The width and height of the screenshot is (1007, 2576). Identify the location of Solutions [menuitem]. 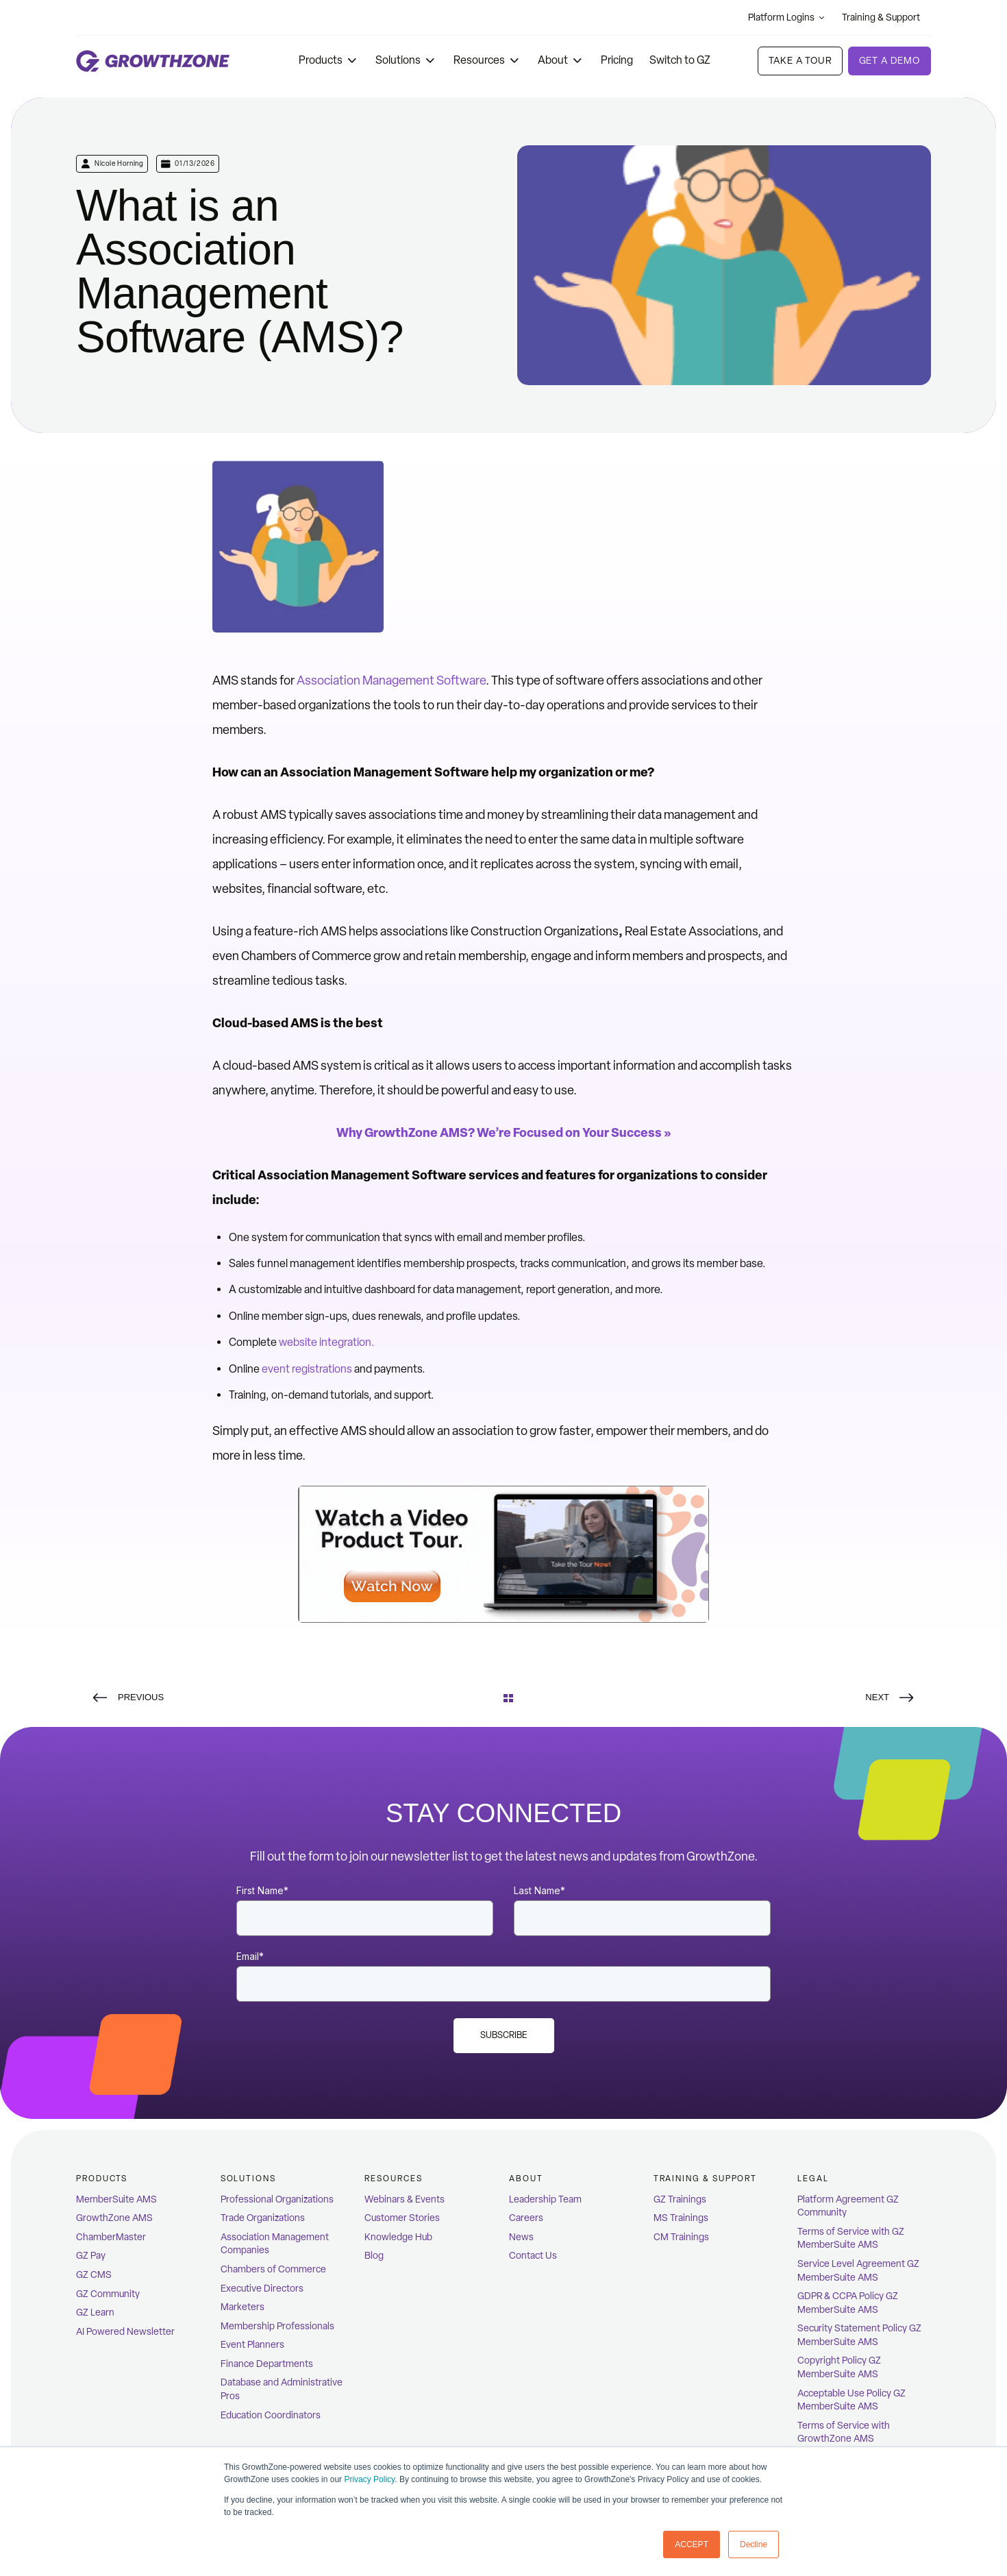
(248, 2178).